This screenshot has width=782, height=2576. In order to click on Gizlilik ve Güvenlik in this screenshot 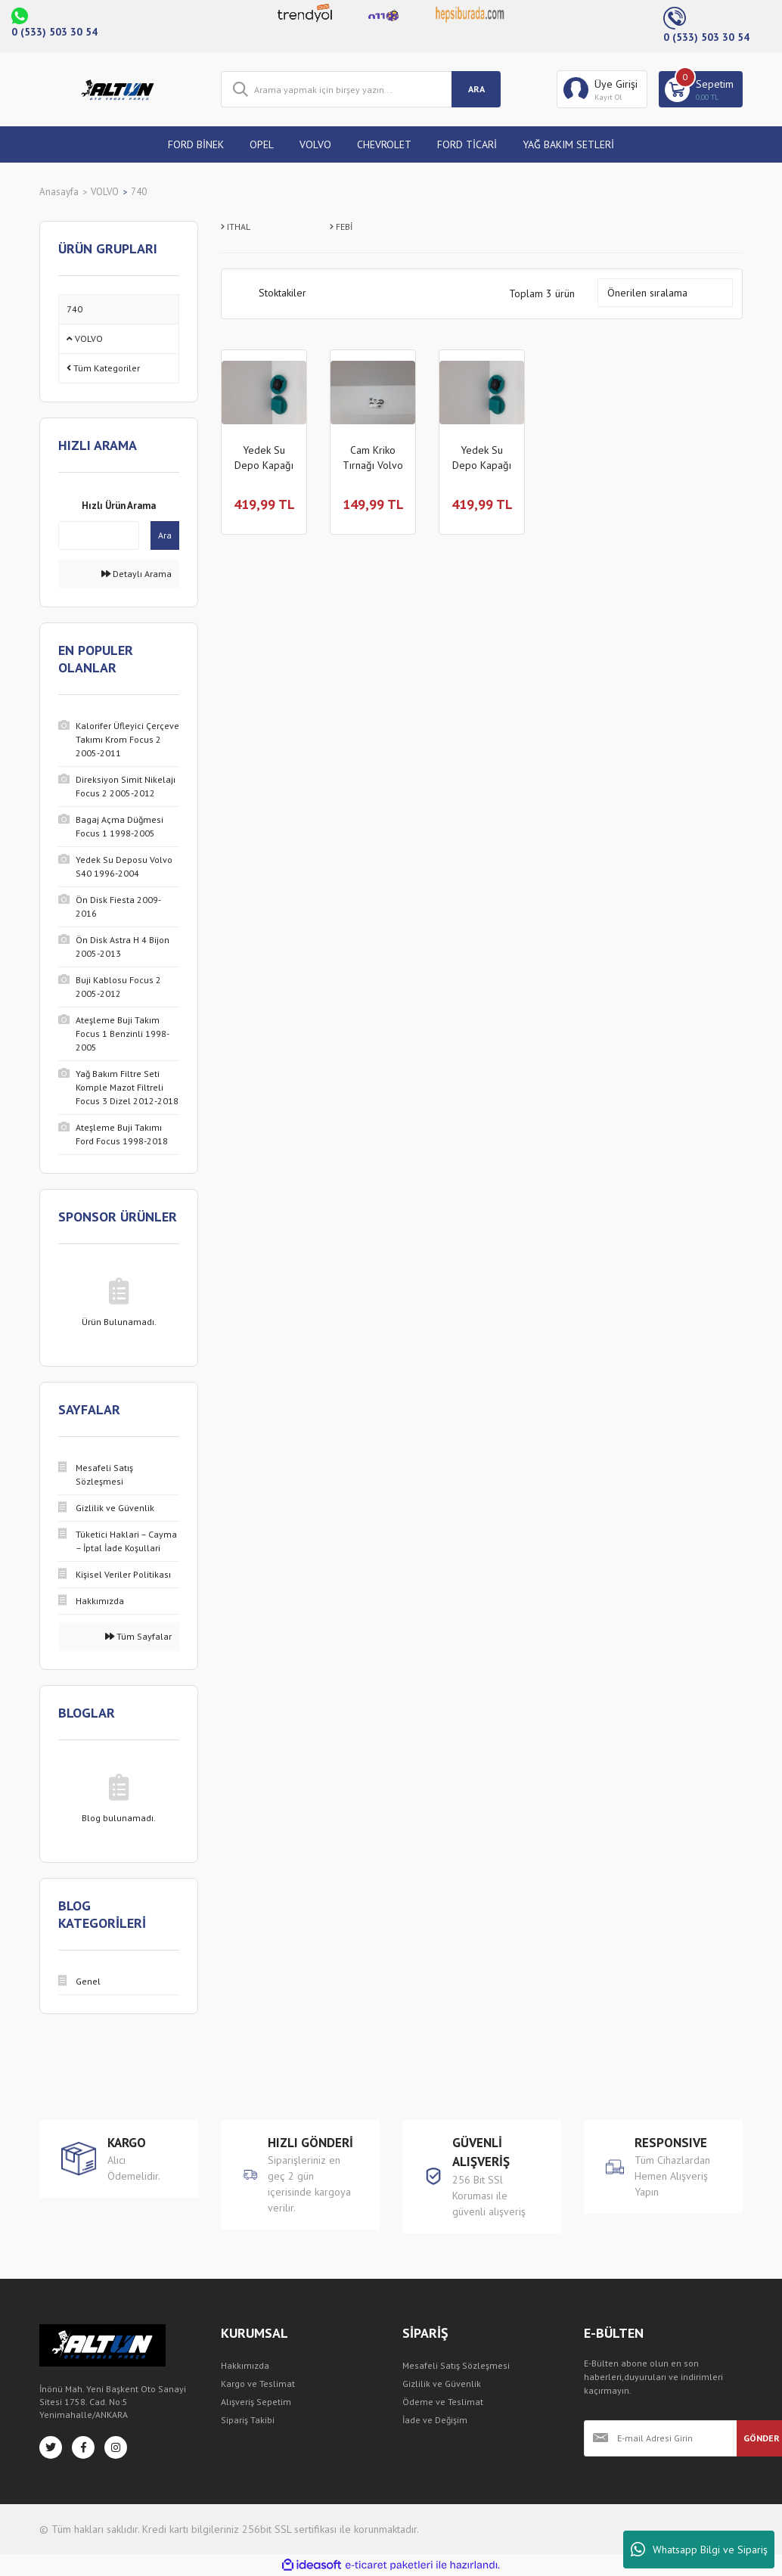, I will do `click(441, 2383)`.